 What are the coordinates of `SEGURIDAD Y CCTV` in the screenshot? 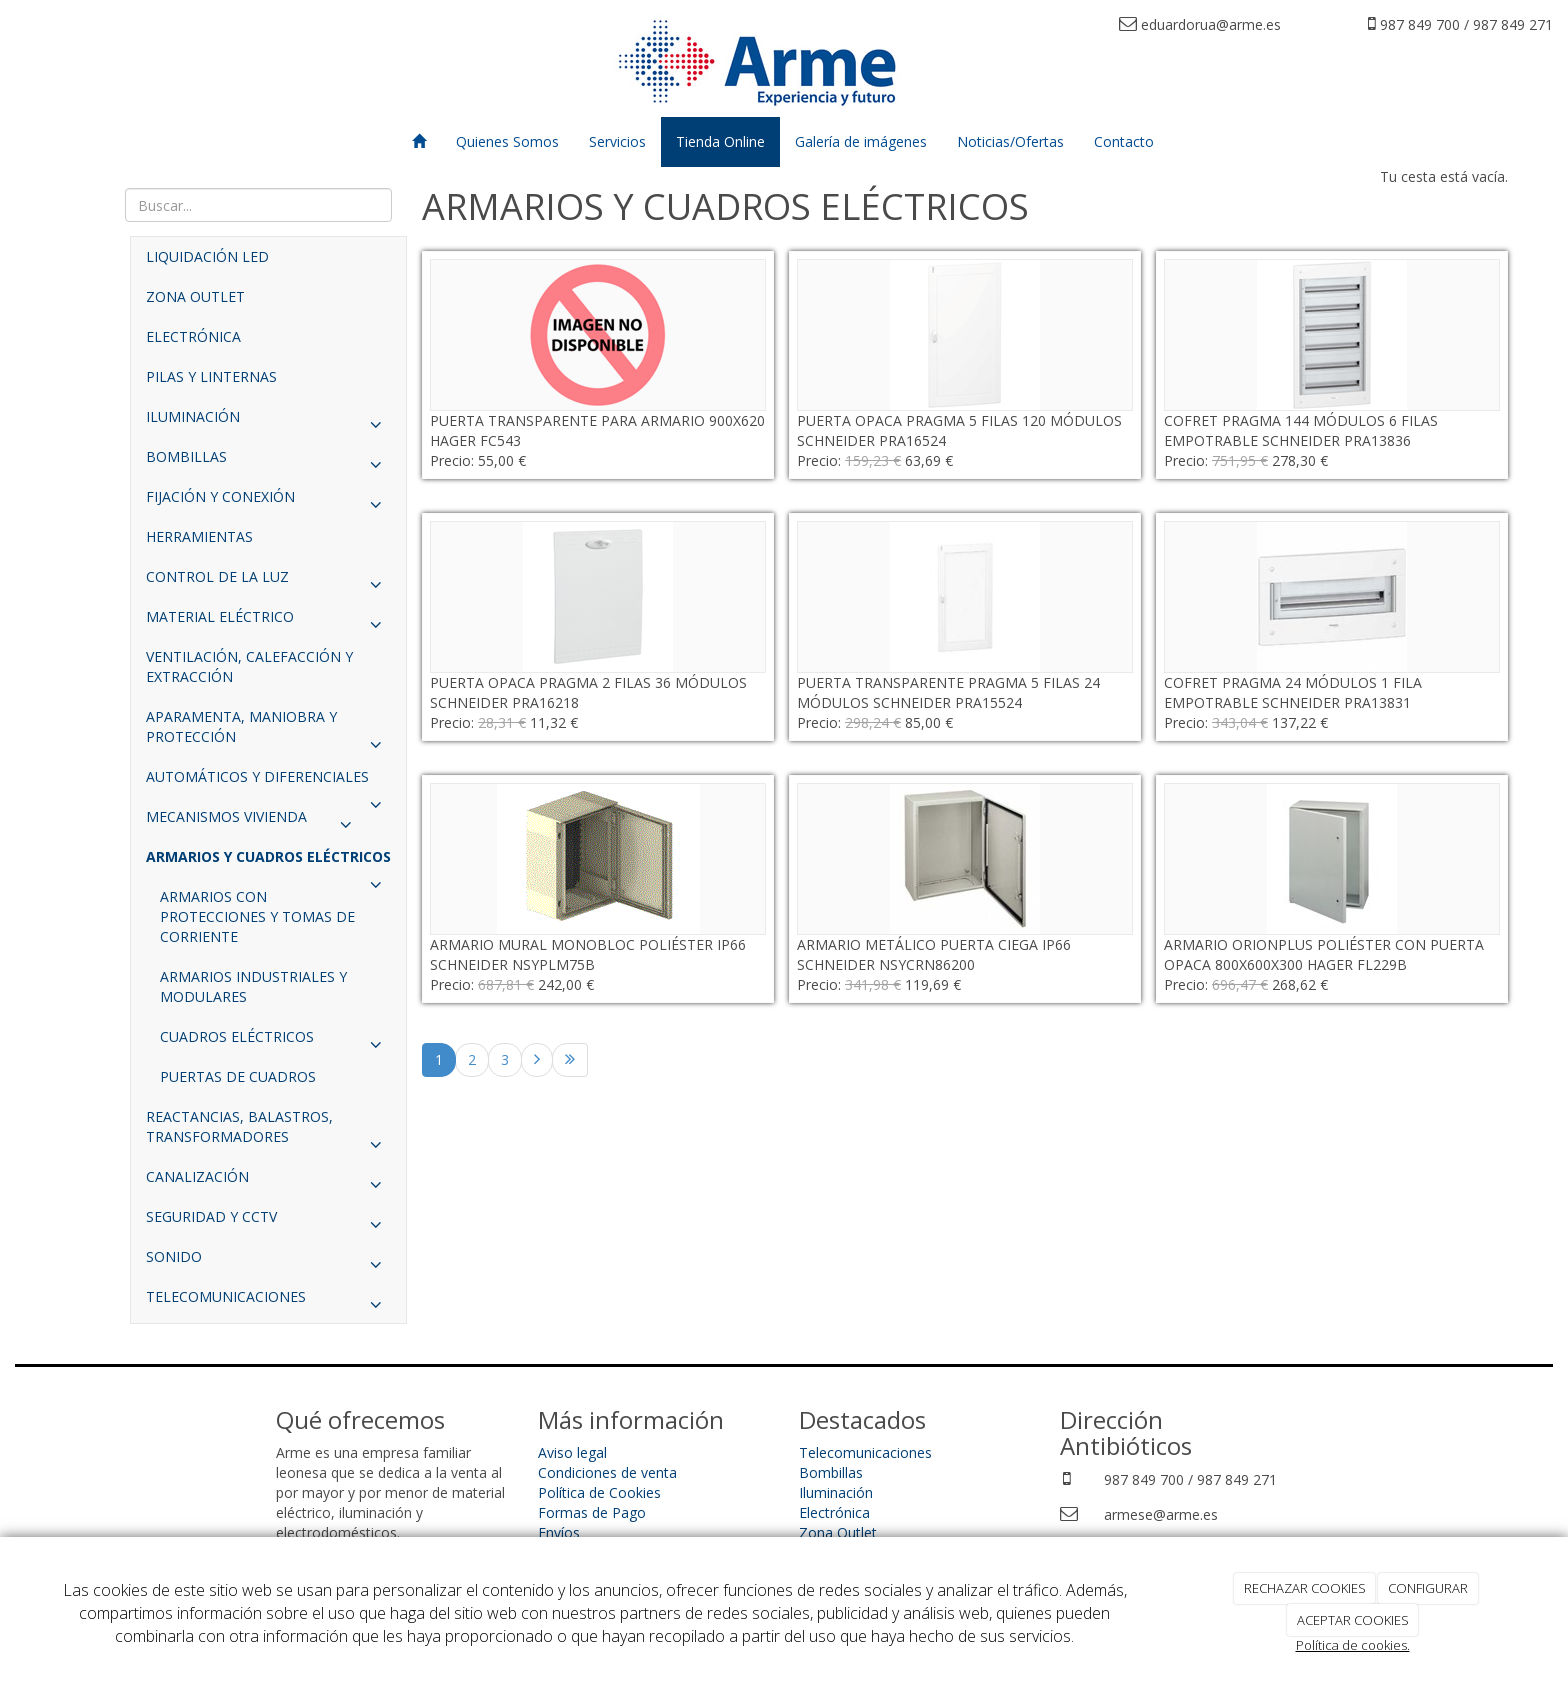 It's located at (268, 1222).